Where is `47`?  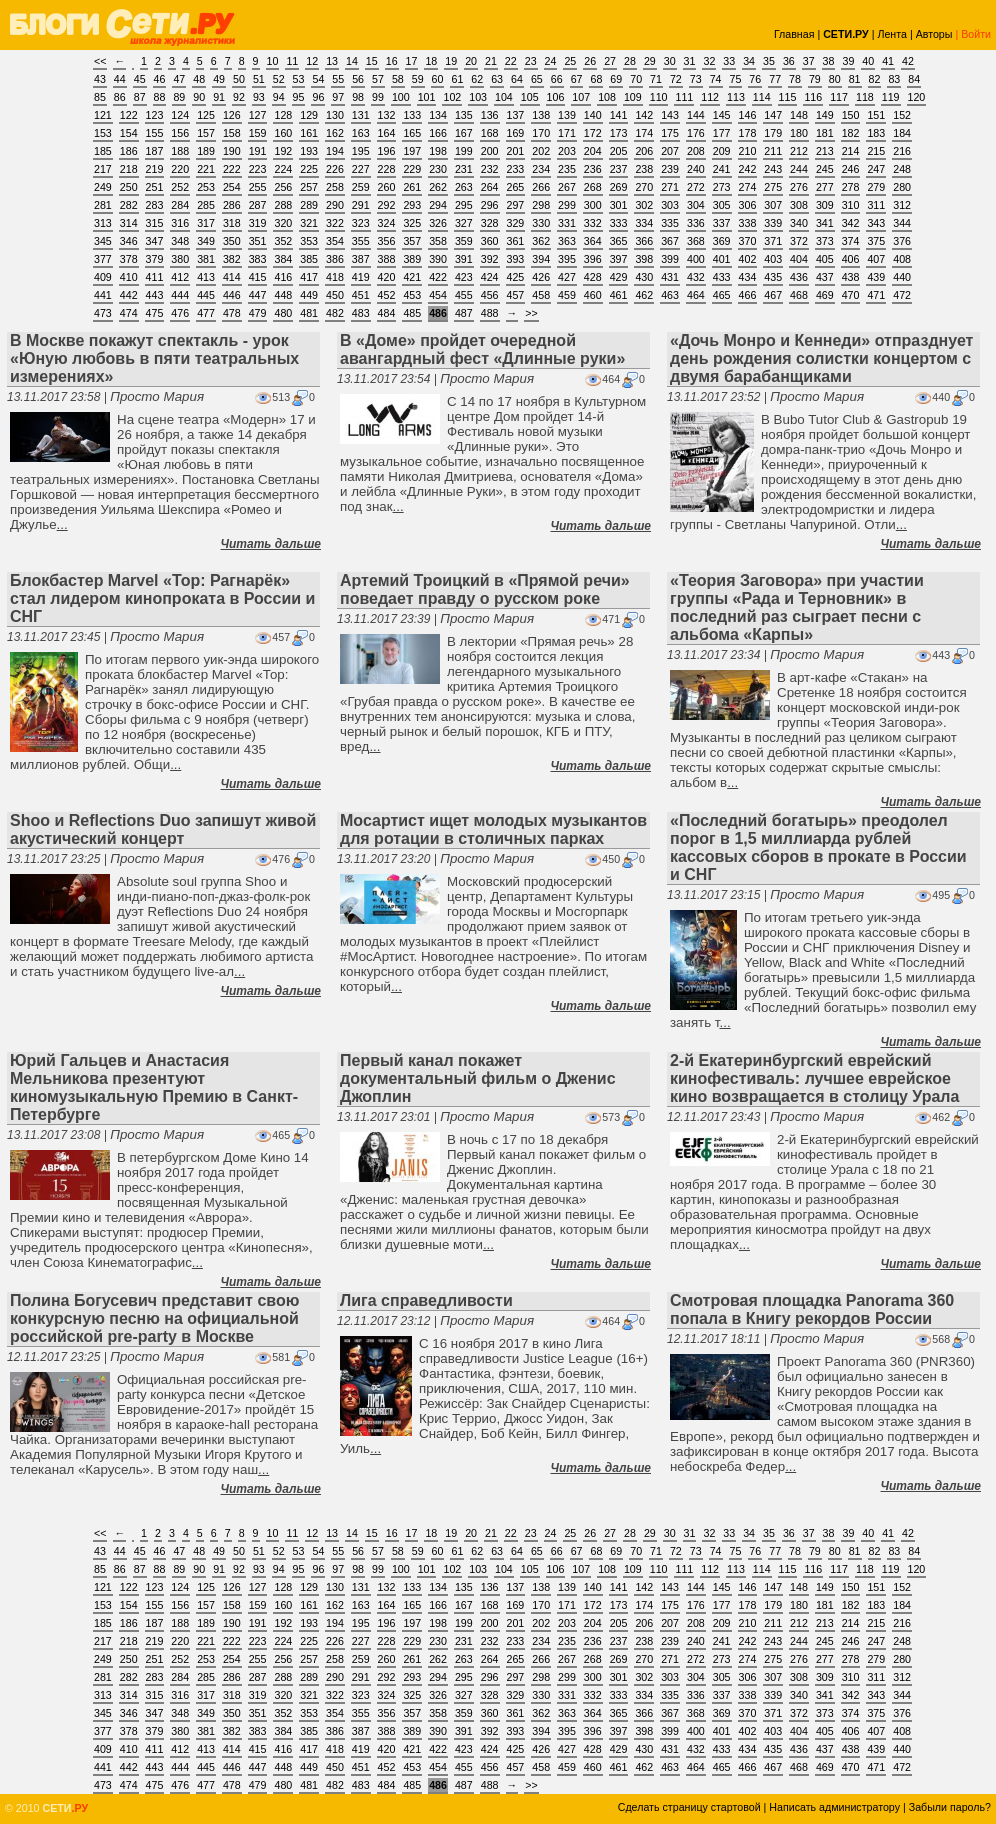 47 is located at coordinates (179, 79).